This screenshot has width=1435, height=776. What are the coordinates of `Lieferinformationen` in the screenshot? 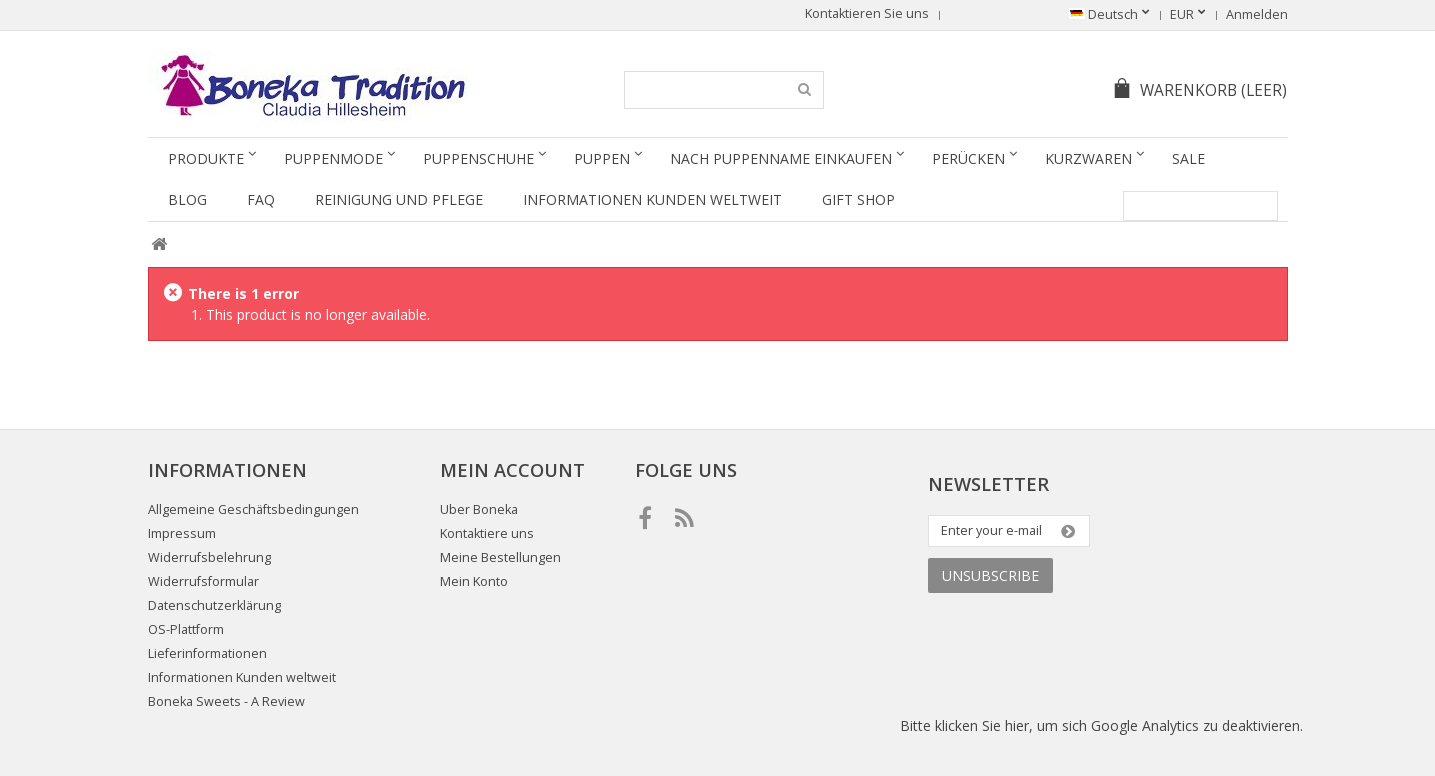 It's located at (207, 653).